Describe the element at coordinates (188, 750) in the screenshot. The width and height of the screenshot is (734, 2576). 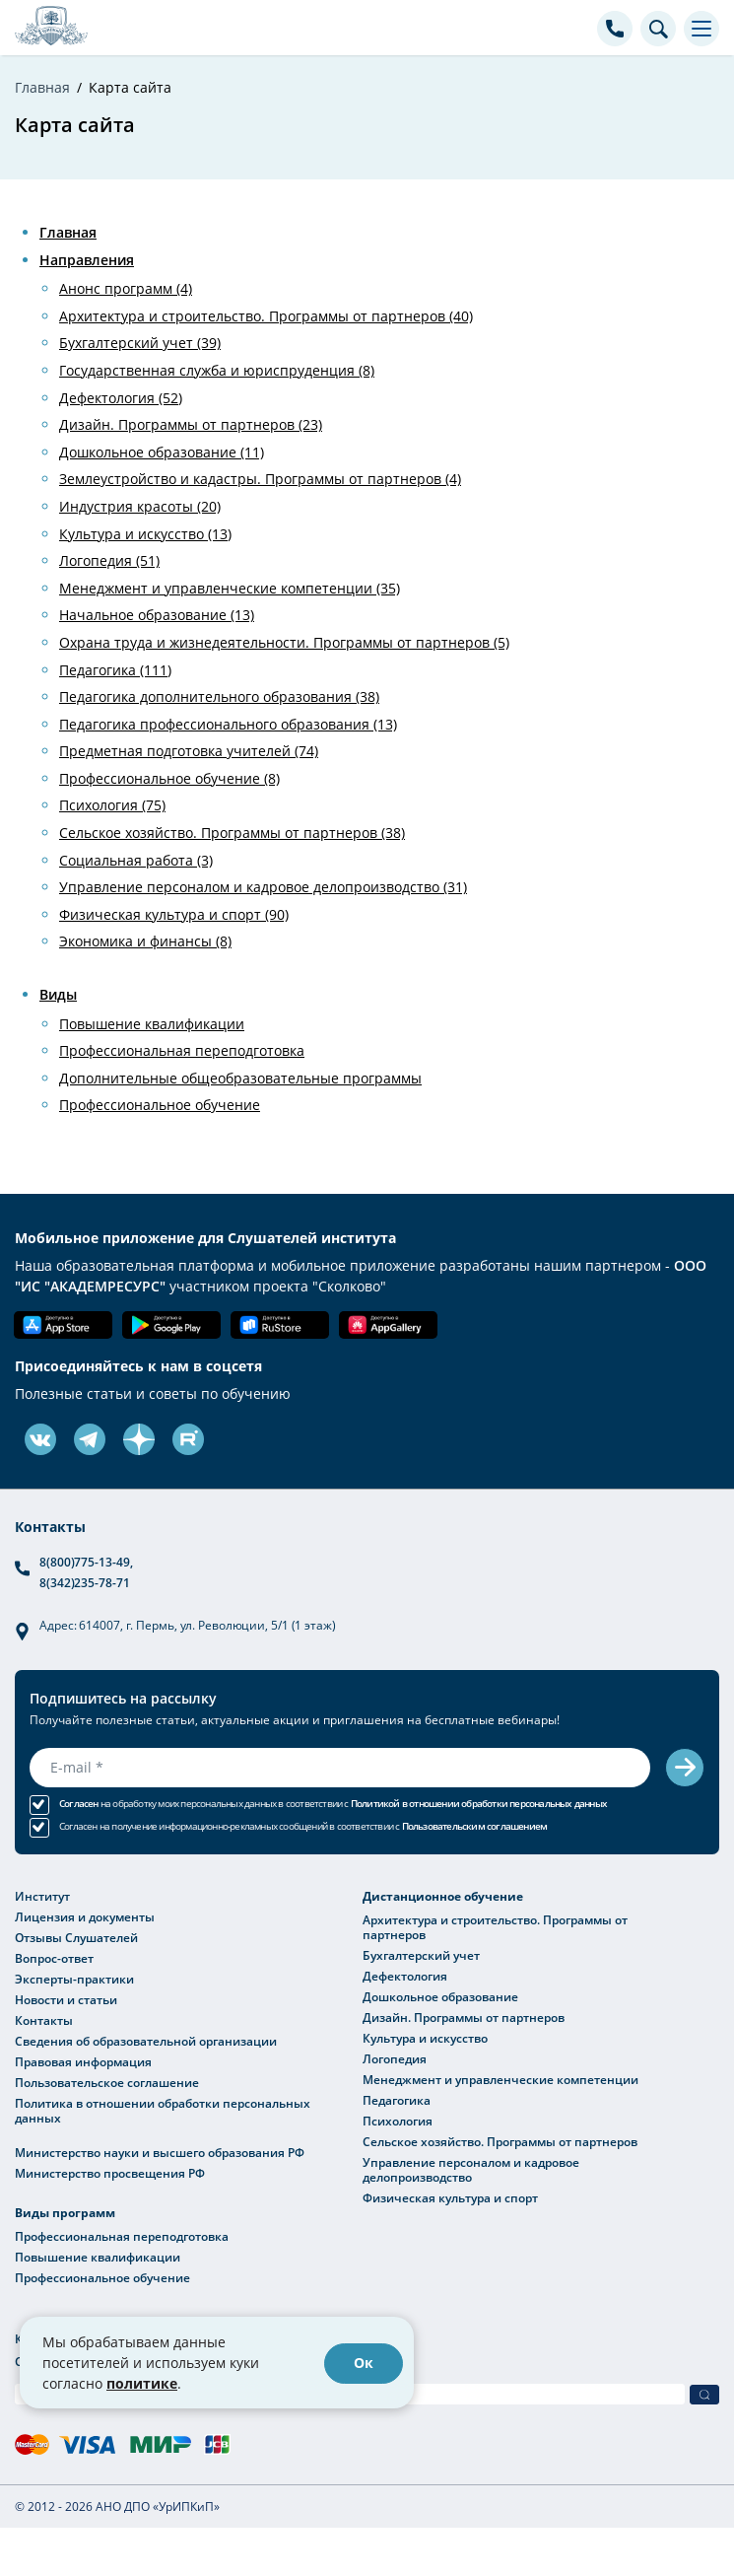
I see `Предметная подготовка учителей (74)` at that location.